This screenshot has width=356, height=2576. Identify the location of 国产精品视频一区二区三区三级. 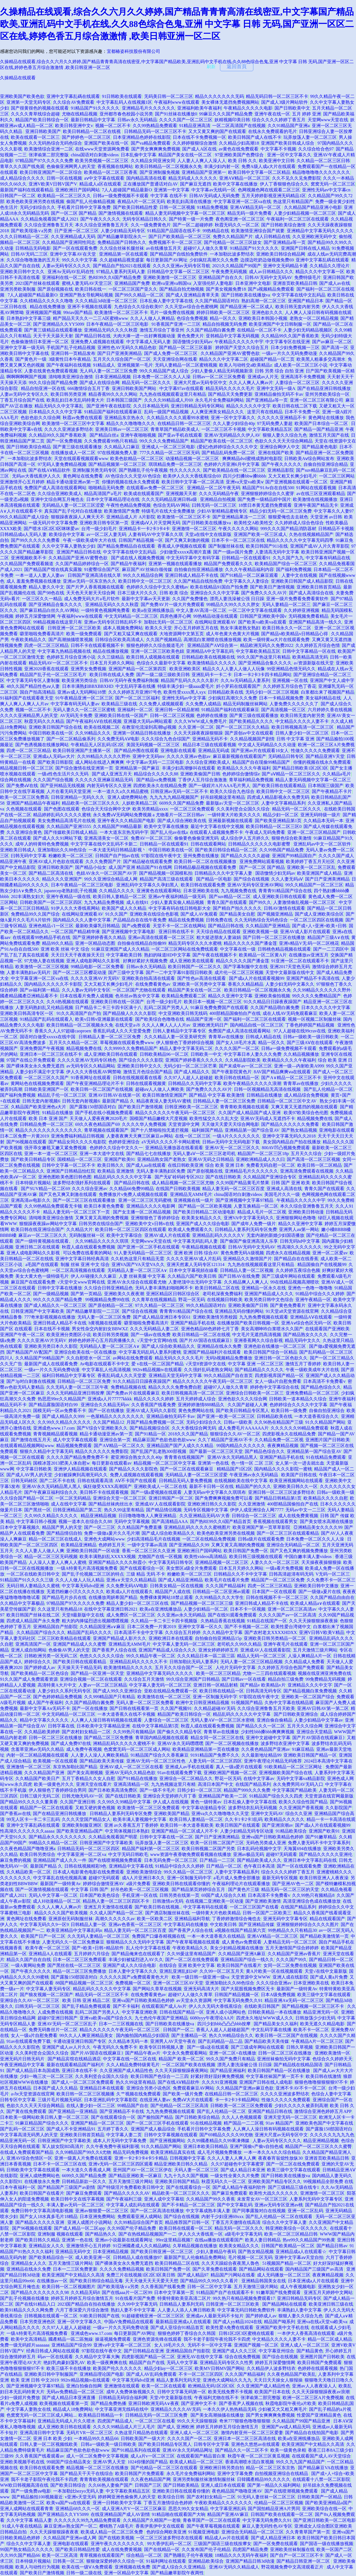
(202, 1603).